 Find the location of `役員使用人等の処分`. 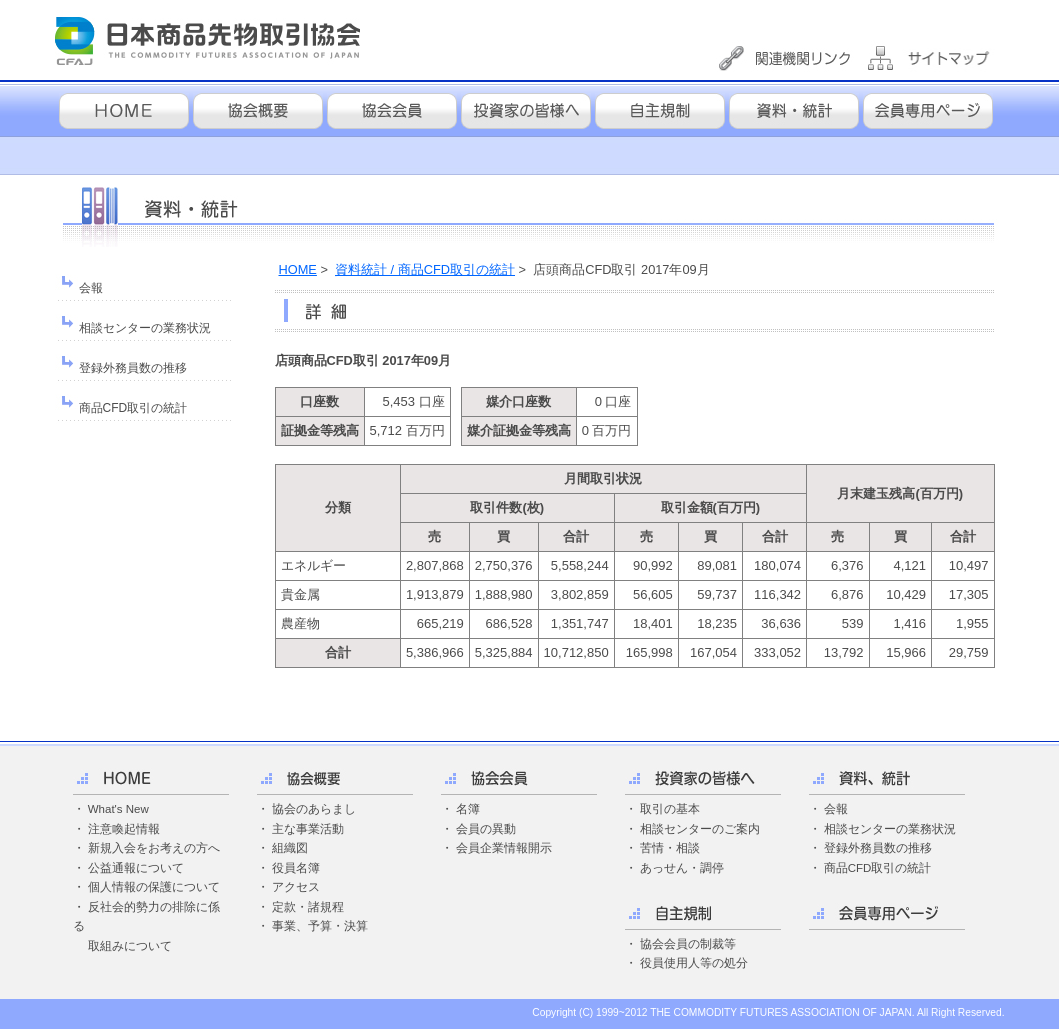

役員使用人等の処分 is located at coordinates (694, 963).